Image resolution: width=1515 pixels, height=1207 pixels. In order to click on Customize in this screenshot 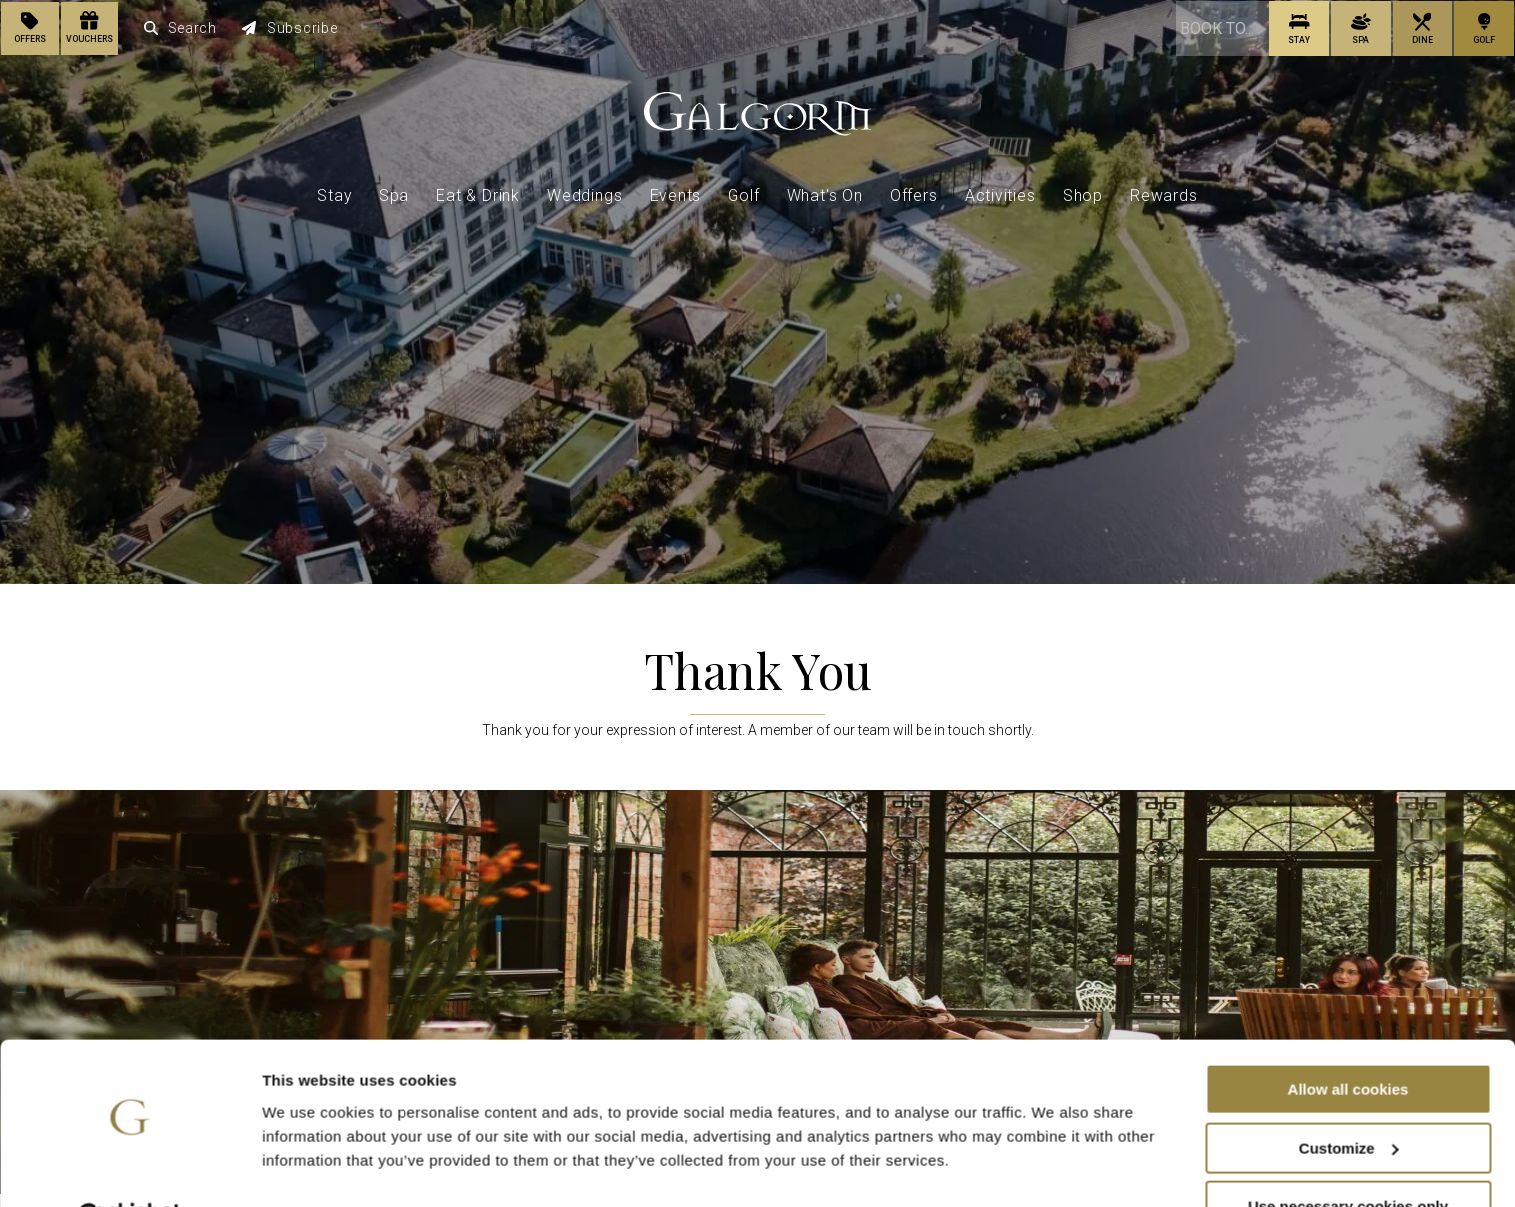, I will do `click(1349, 1098)`.